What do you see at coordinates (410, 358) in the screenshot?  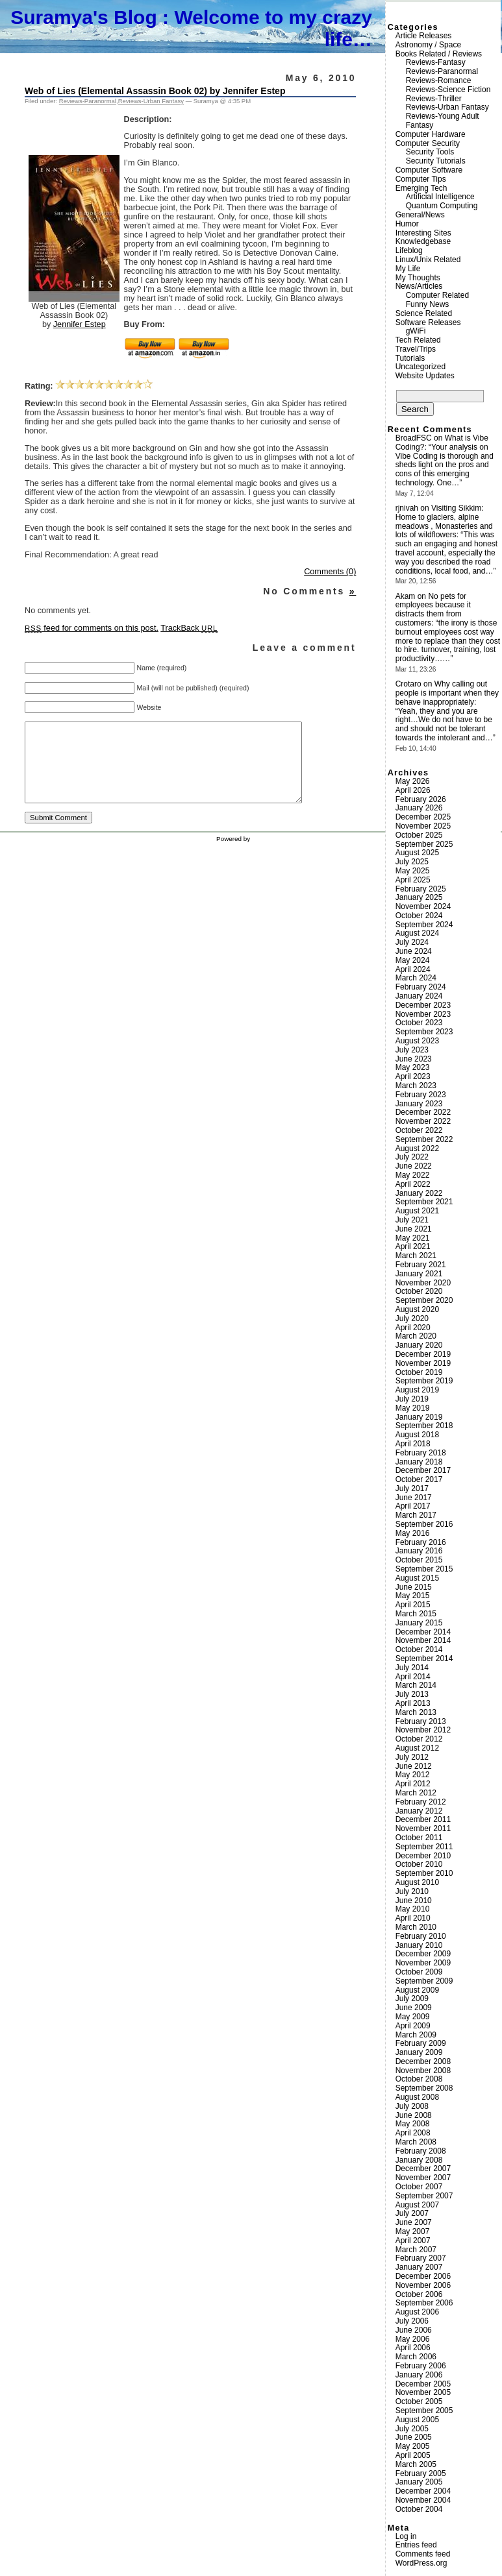 I see `Tutorials` at bounding box center [410, 358].